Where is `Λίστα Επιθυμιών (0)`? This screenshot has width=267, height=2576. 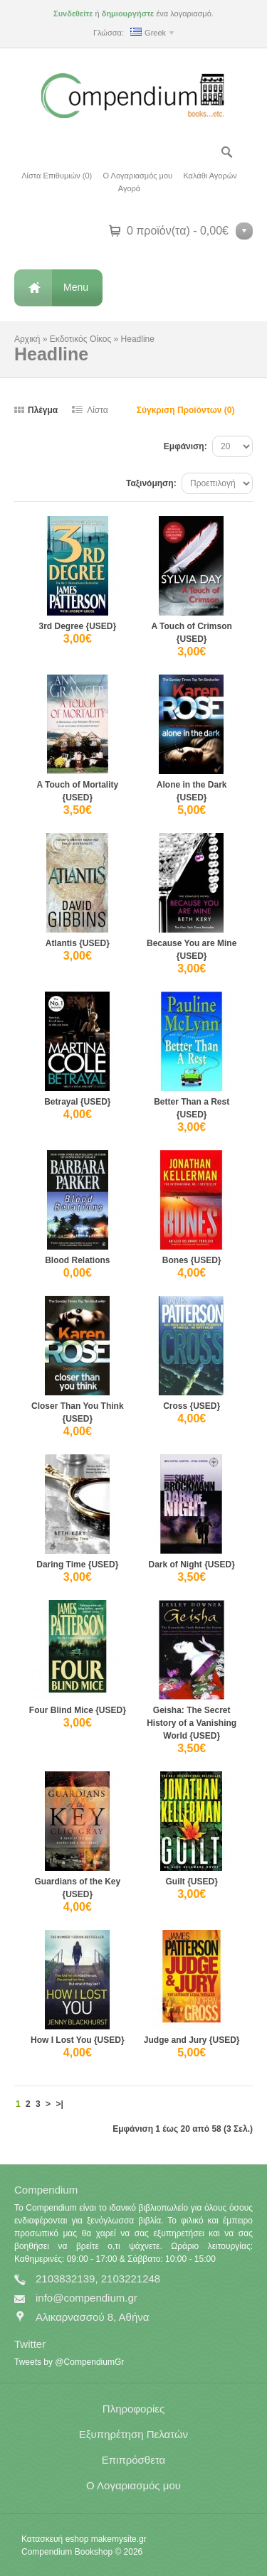
Λίστα Επιθυμιών (0) is located at coordinates (56, 175).